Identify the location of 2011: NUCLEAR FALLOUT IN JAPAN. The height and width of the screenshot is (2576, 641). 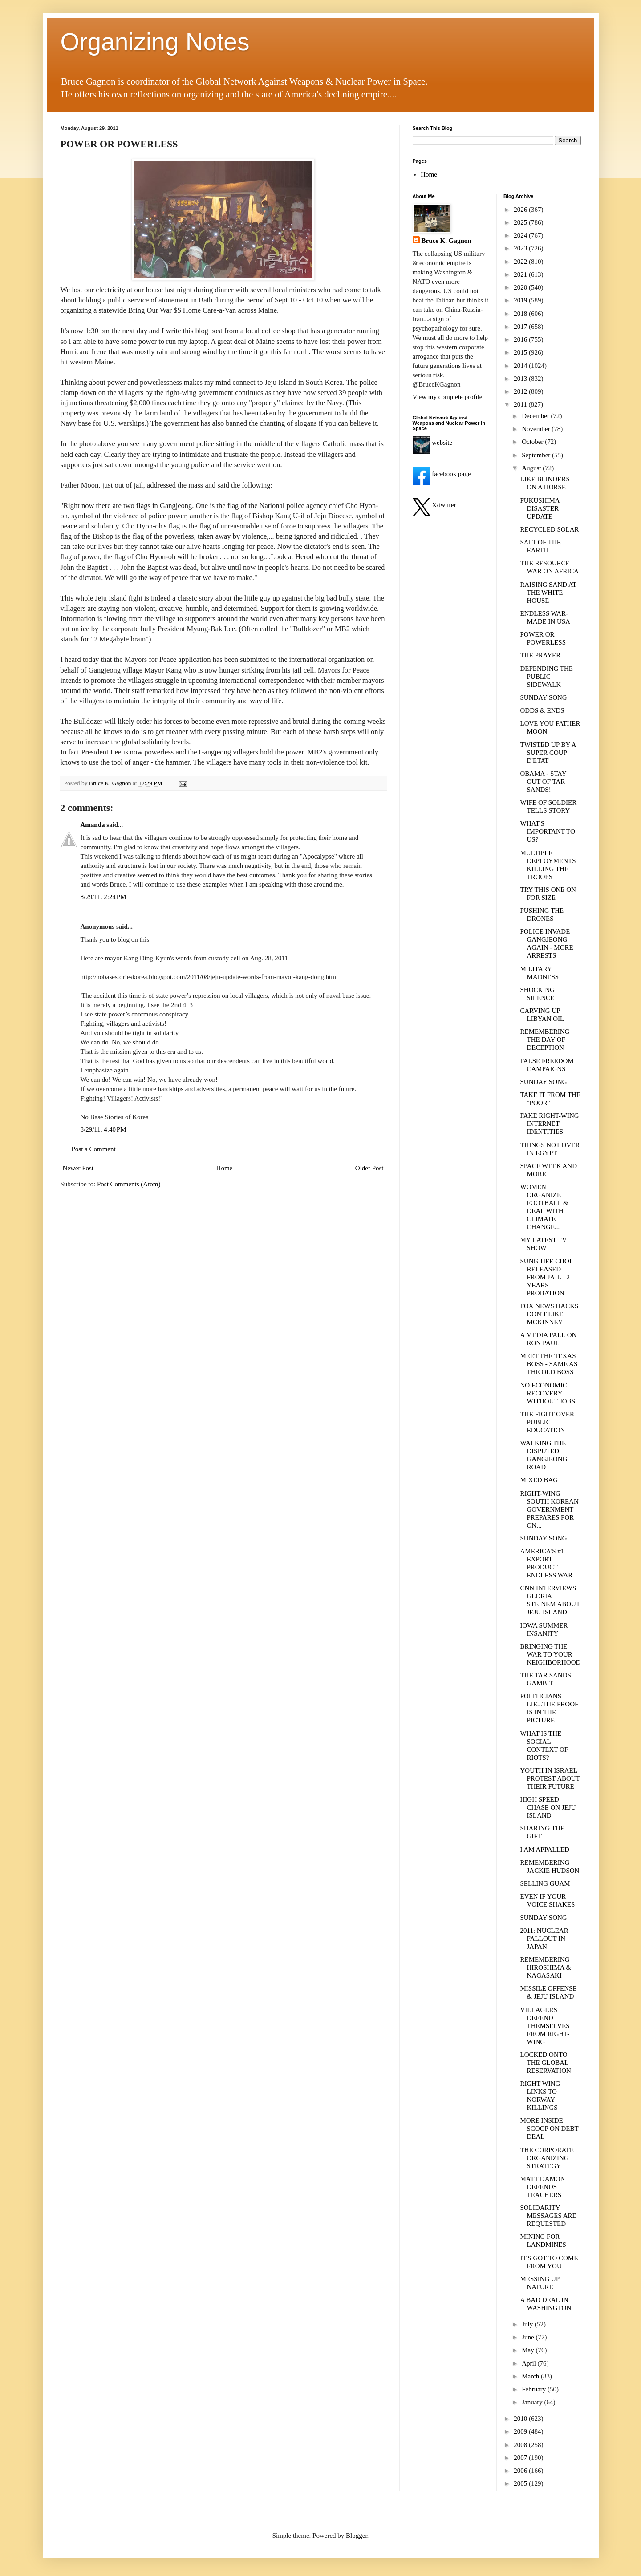
(544, 1938).